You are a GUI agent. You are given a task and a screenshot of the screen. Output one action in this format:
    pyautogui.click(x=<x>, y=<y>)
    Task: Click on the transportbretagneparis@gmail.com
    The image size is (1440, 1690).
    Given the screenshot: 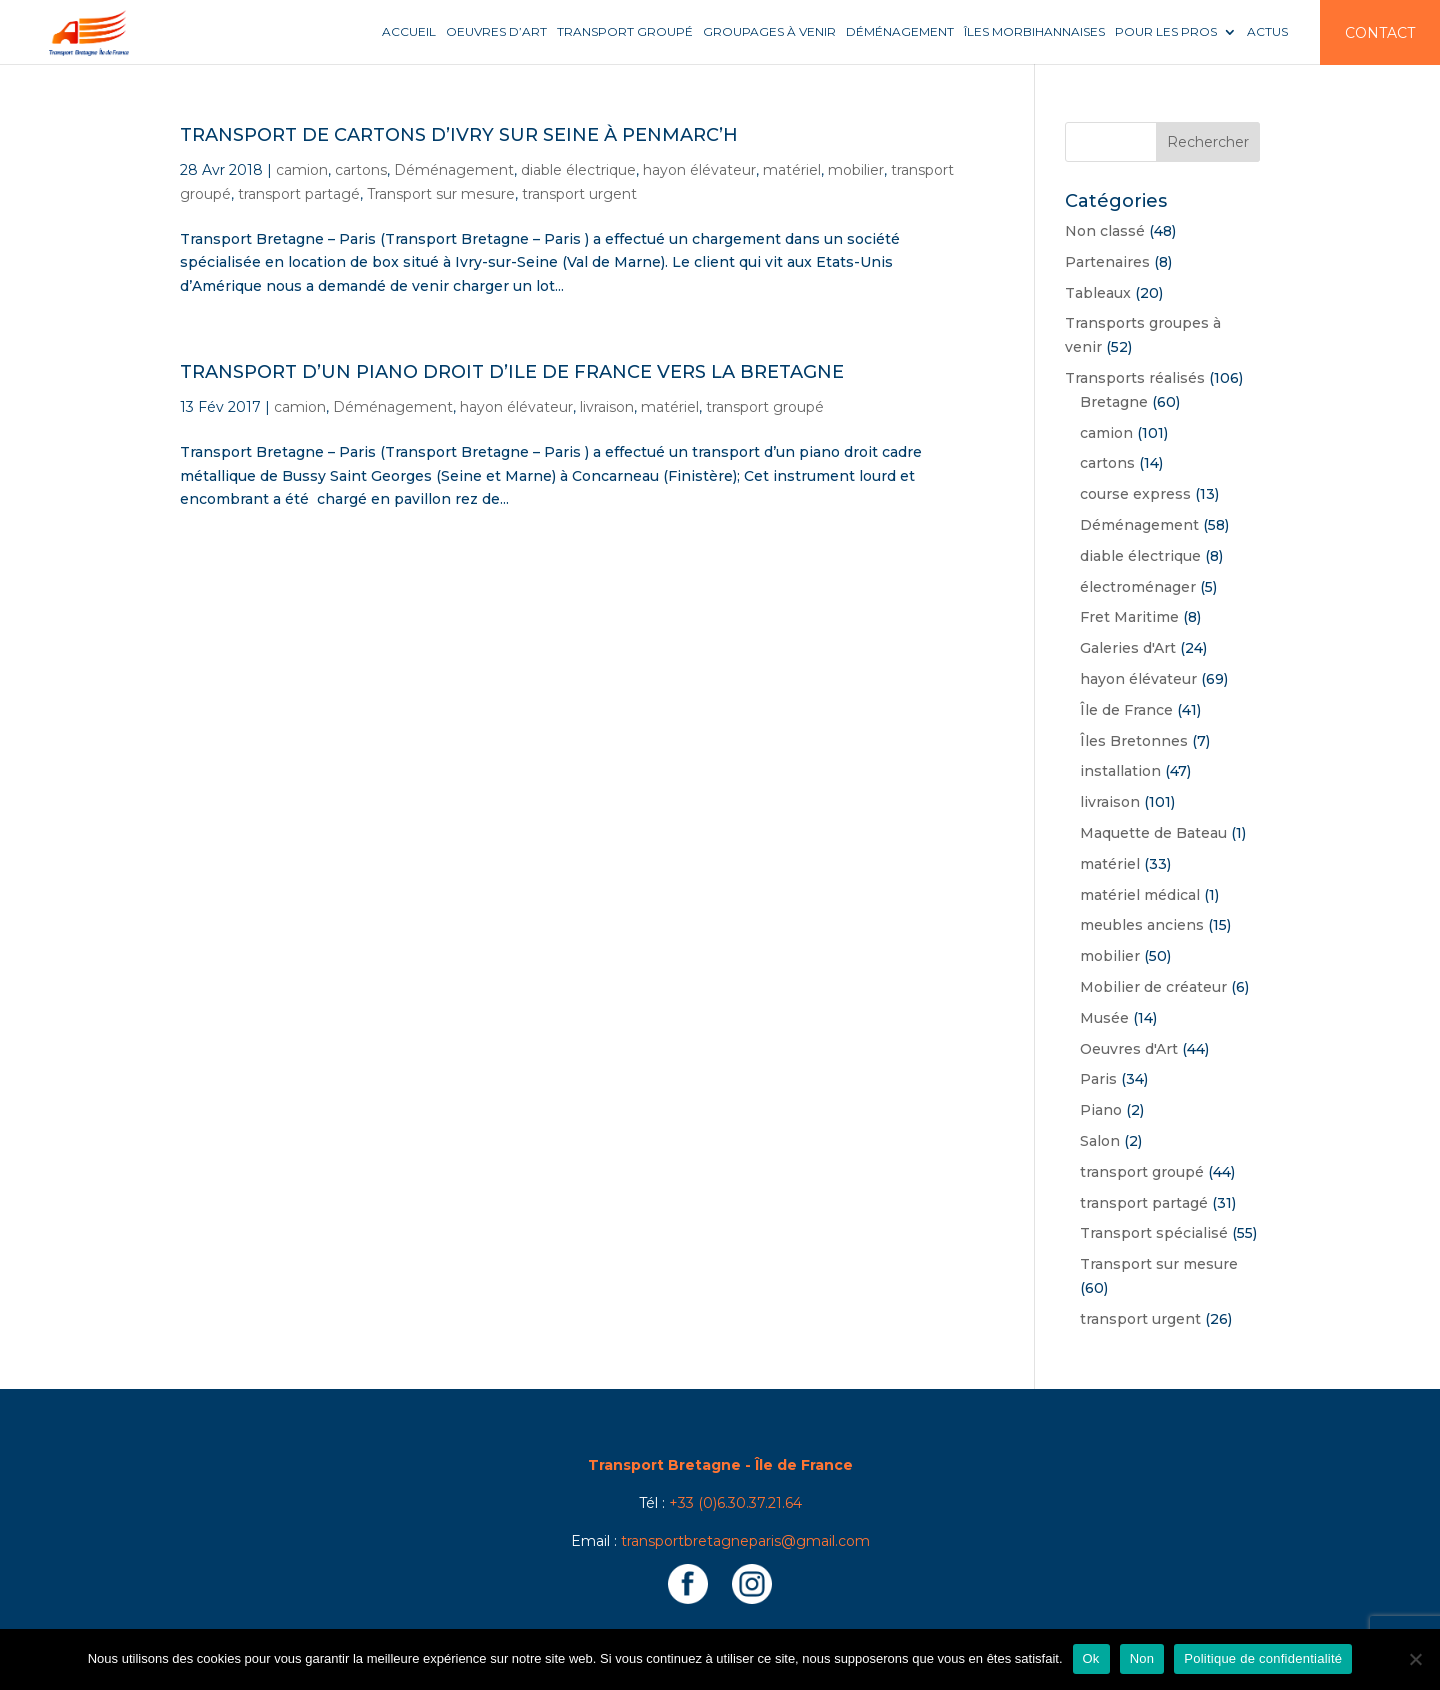 What is the action you would take?
    pyautogui.click(x=745, y=1541)
    